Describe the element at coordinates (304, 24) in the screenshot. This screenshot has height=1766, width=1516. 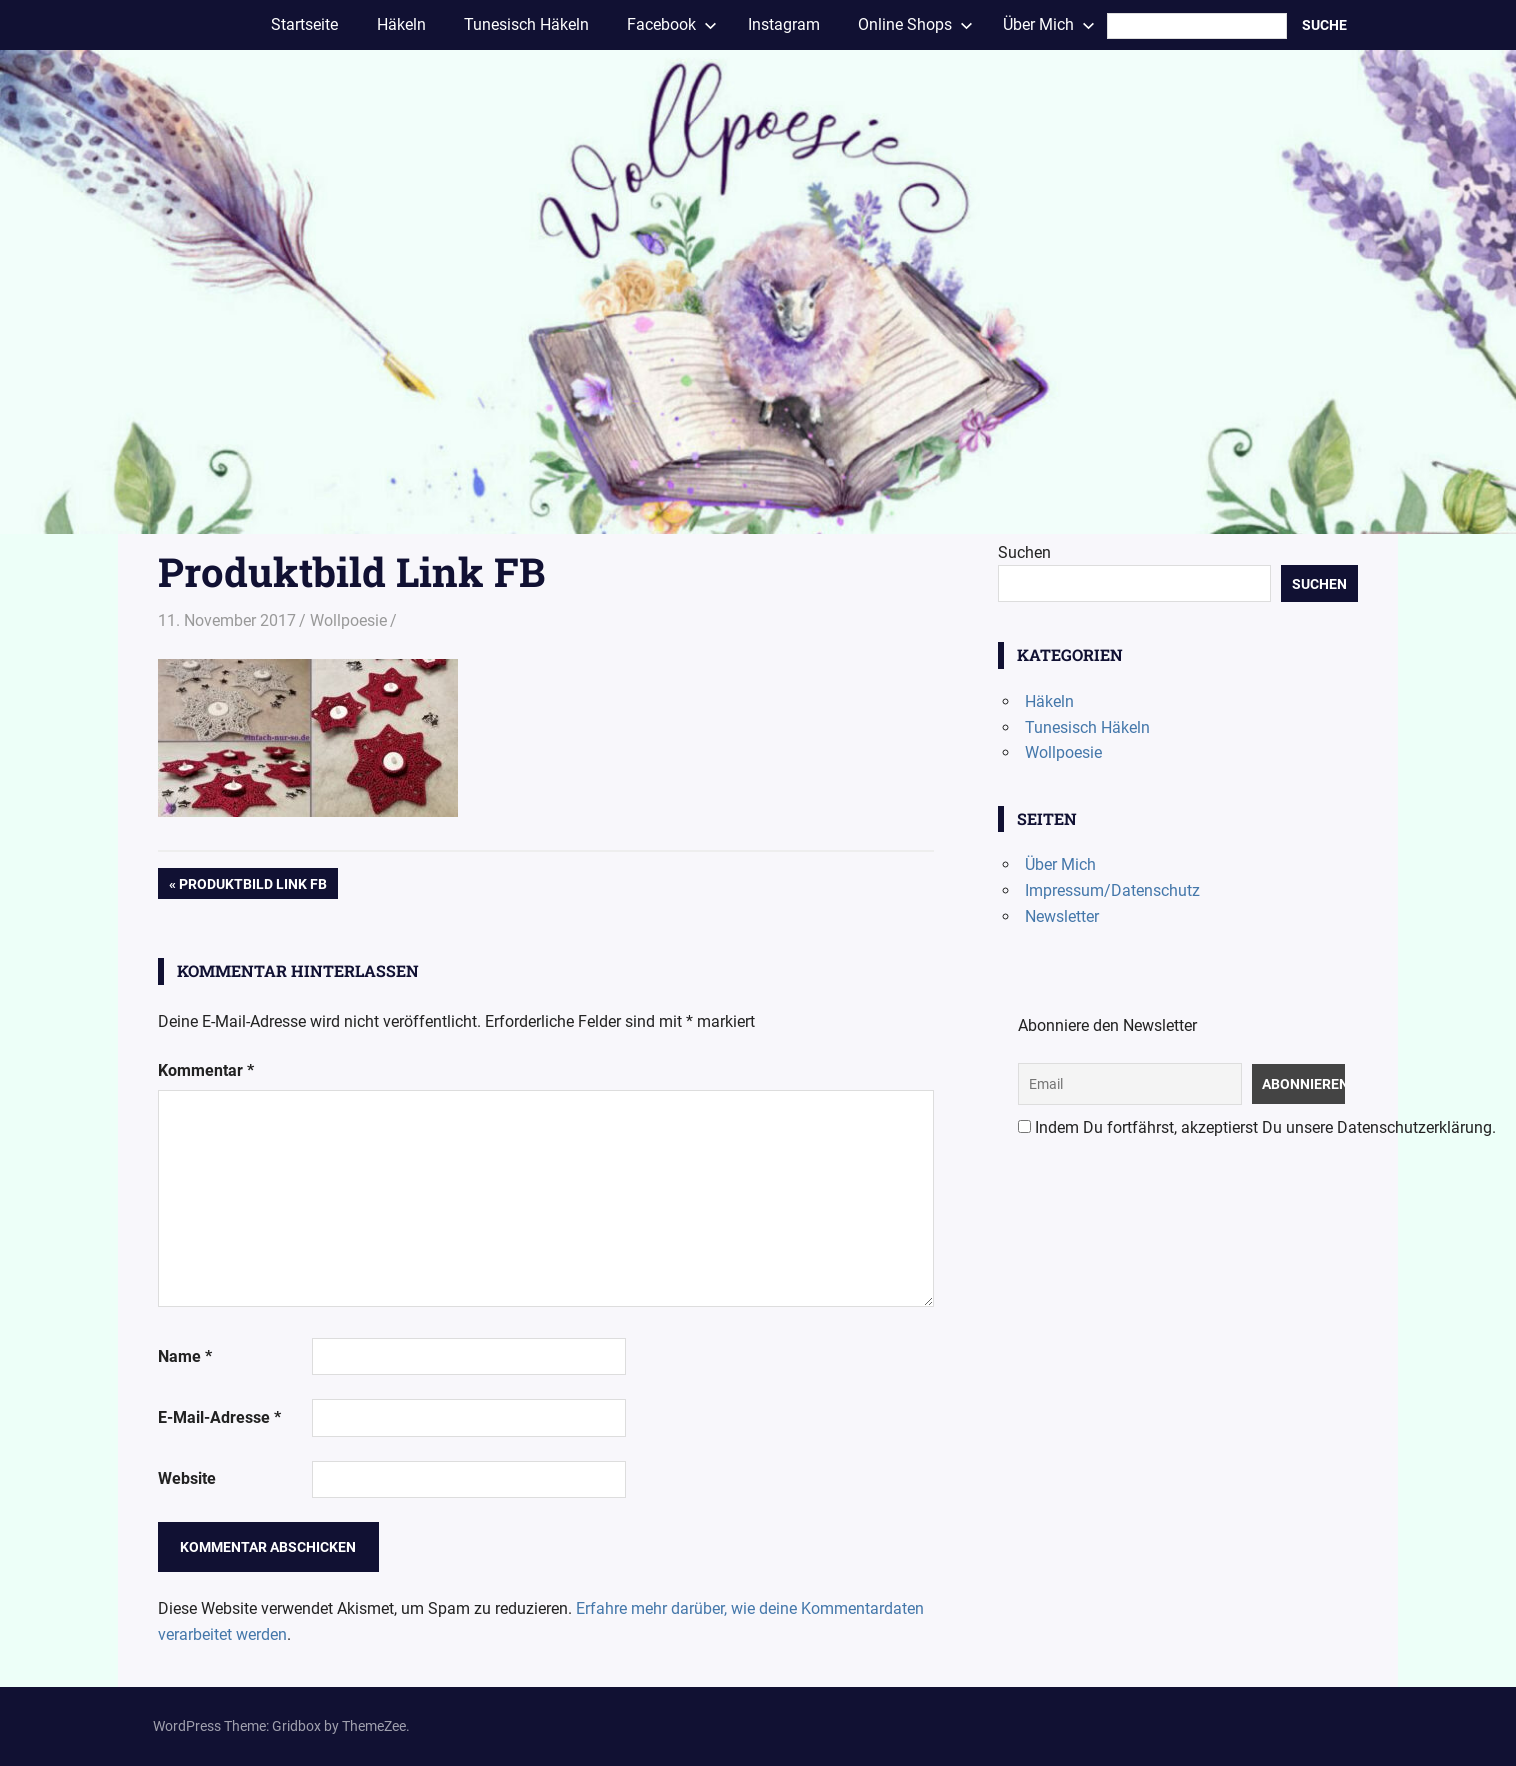
I see `Startseite` at that location.